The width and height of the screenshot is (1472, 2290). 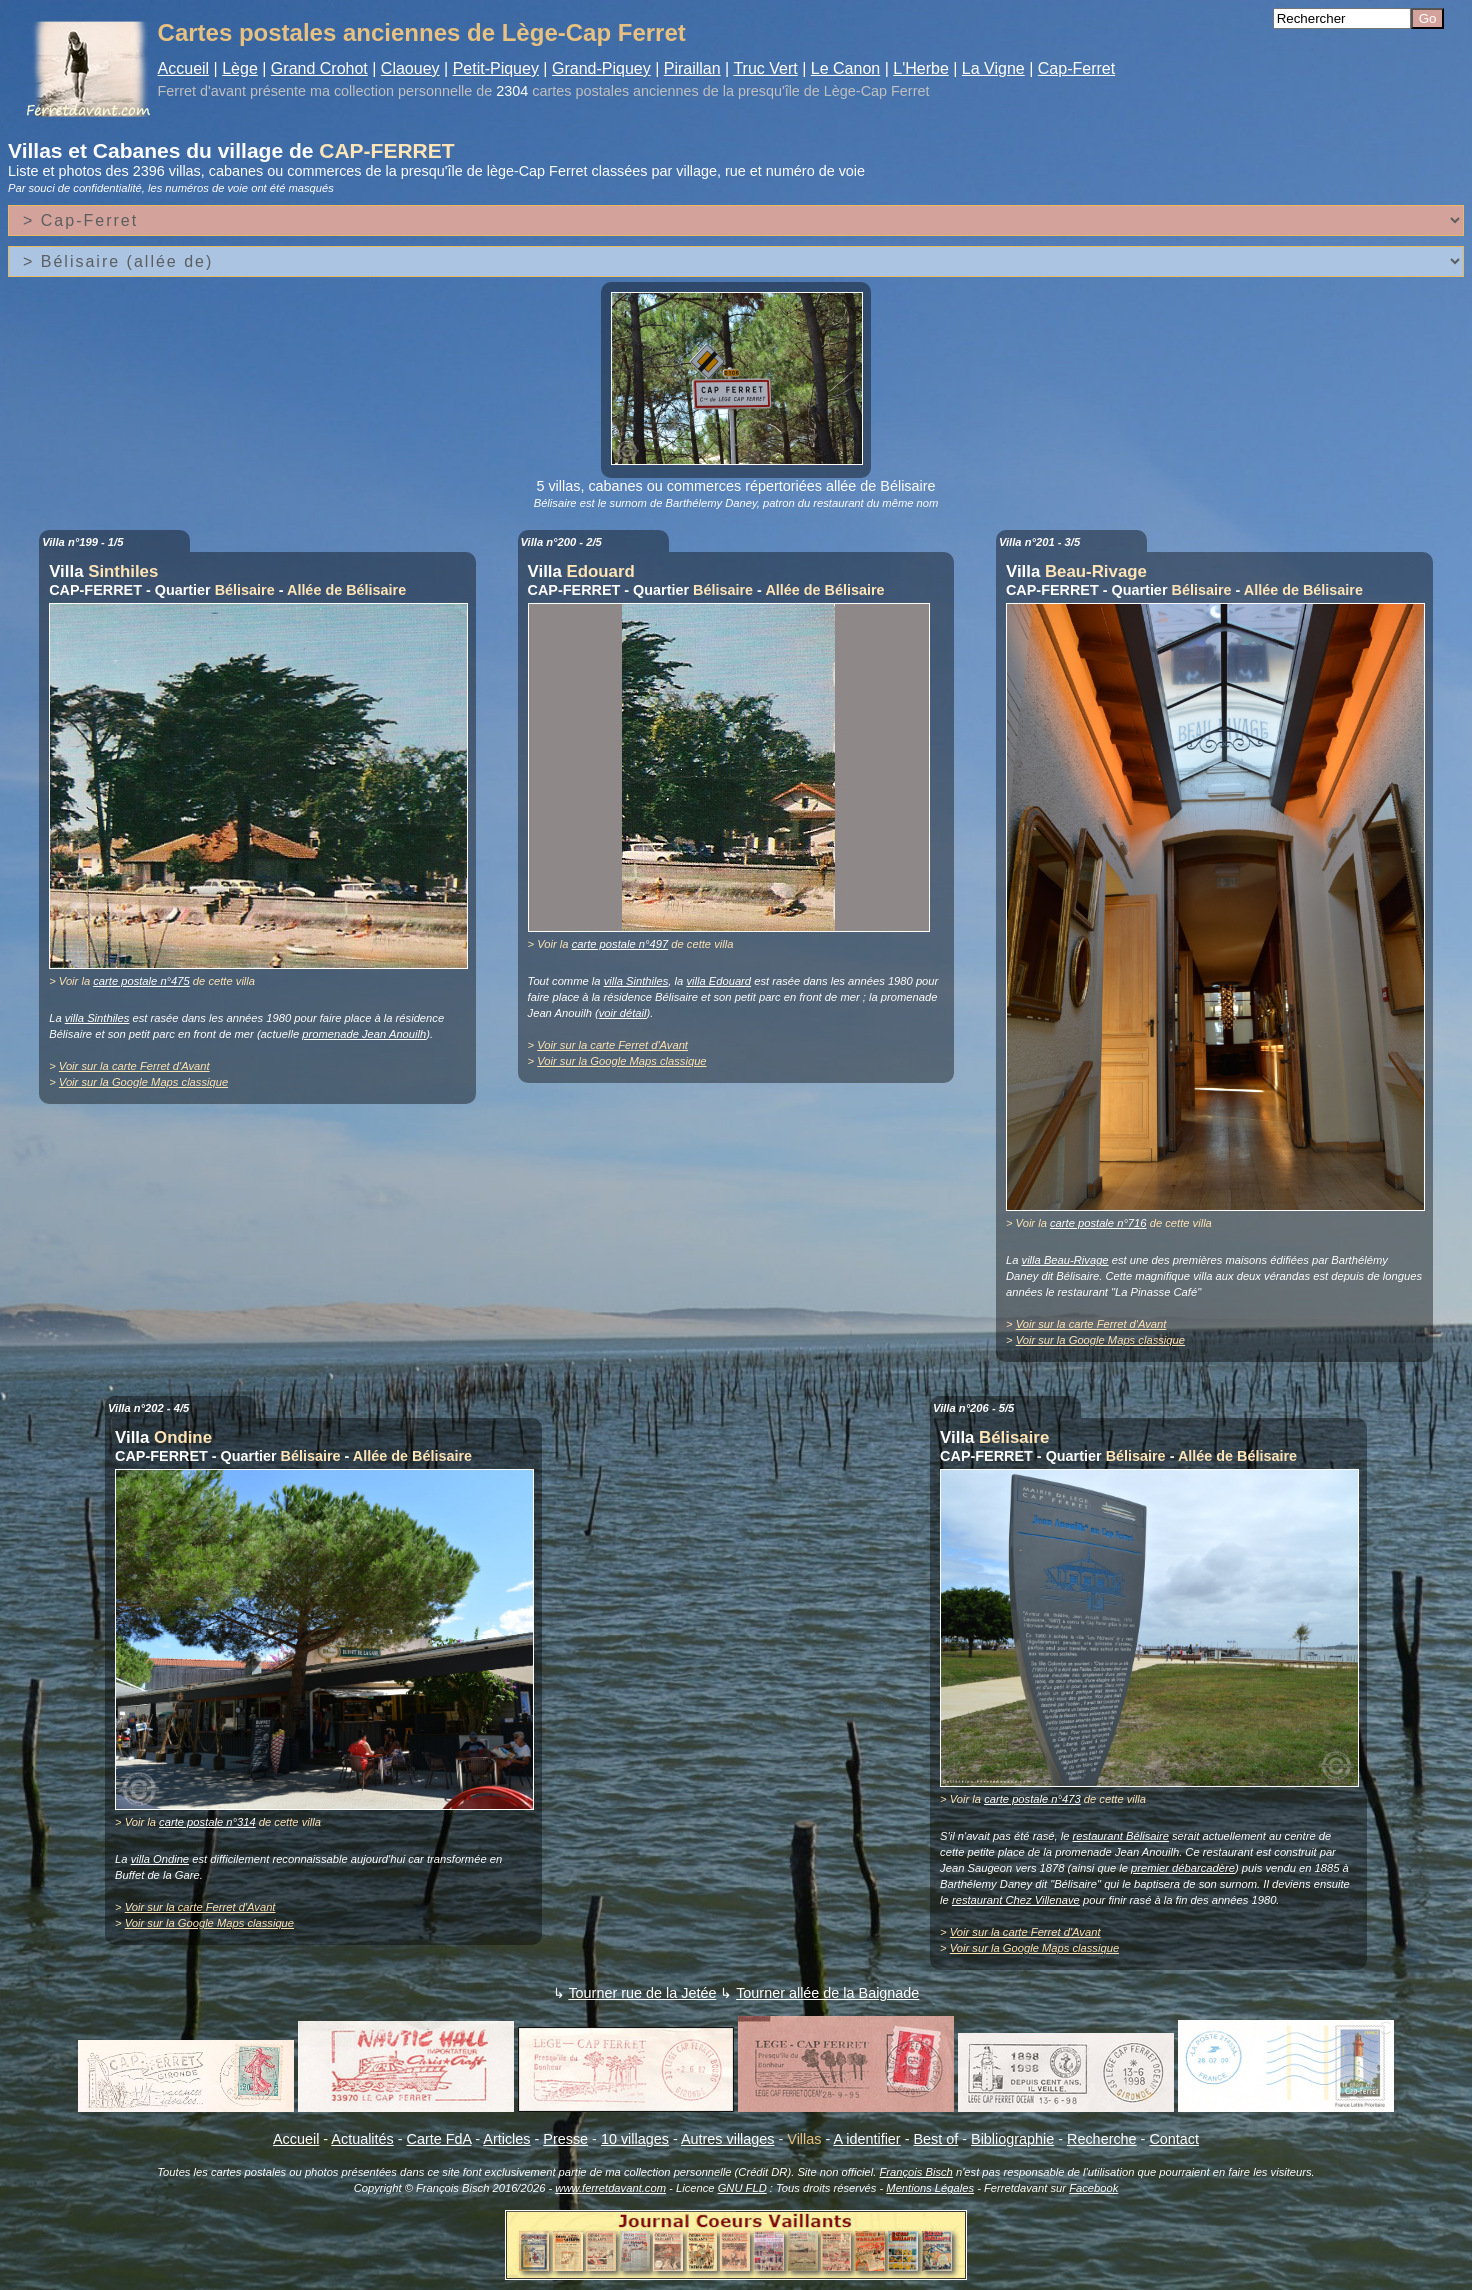 I want to click on Claouey, so click(x=410, y=68).